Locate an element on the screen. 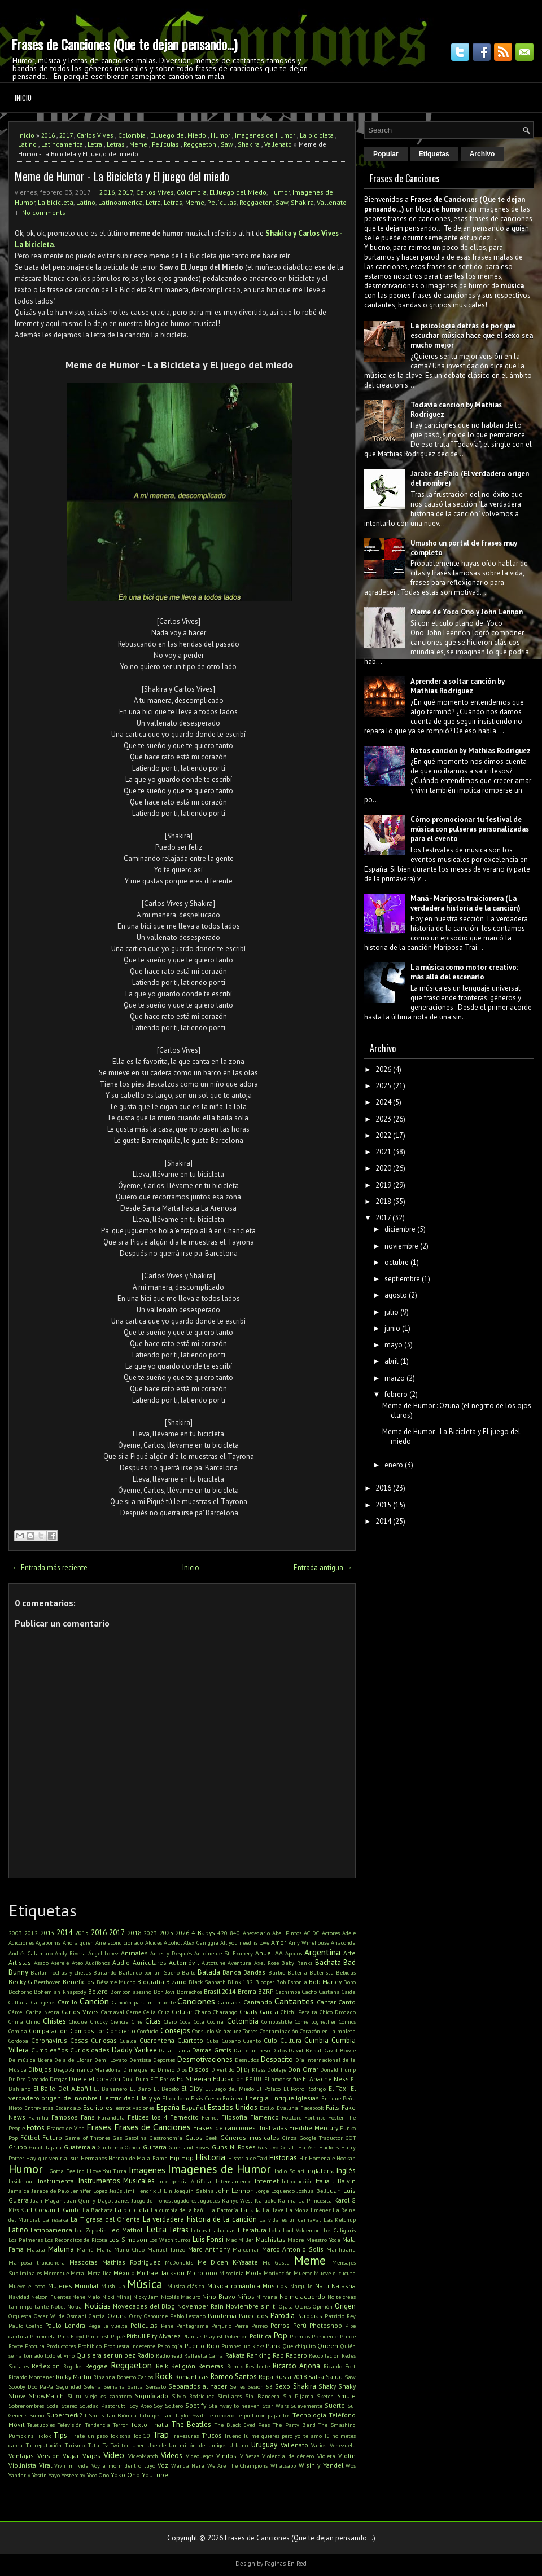 The width and height of the screenshot is (542, 2576). Alcides is located at coordinates (153, 1942).